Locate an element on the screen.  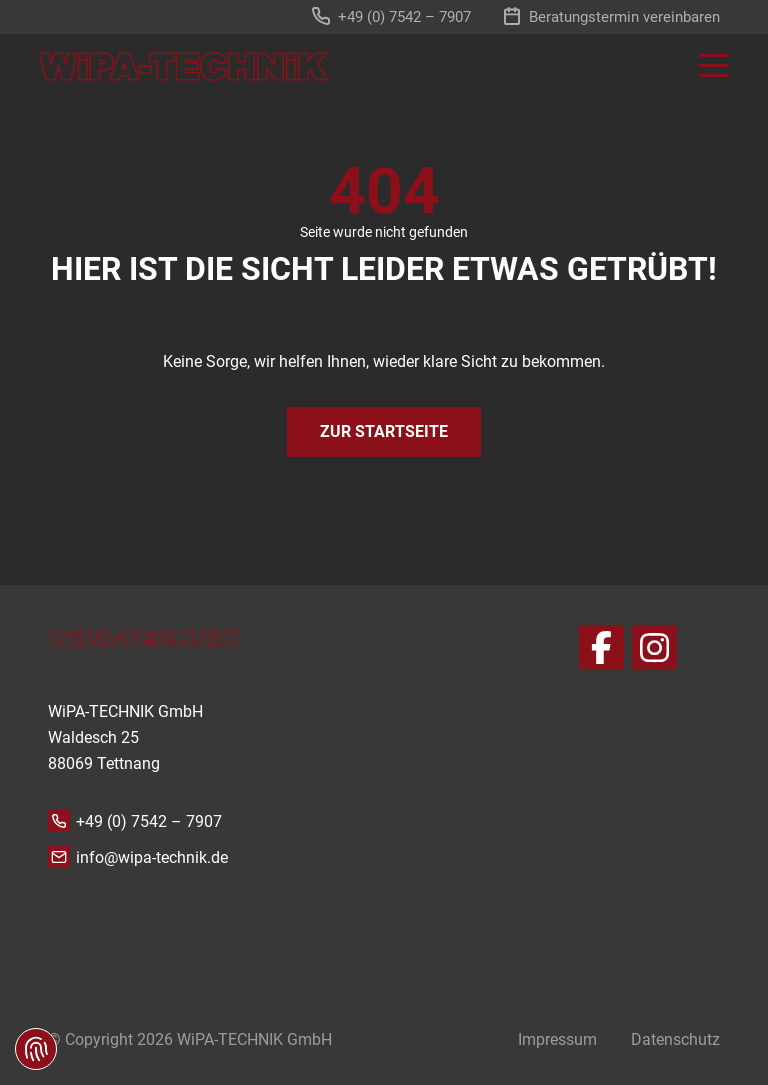
+49 (0) 7542 – 7907 is located at coordinates (149, 821).